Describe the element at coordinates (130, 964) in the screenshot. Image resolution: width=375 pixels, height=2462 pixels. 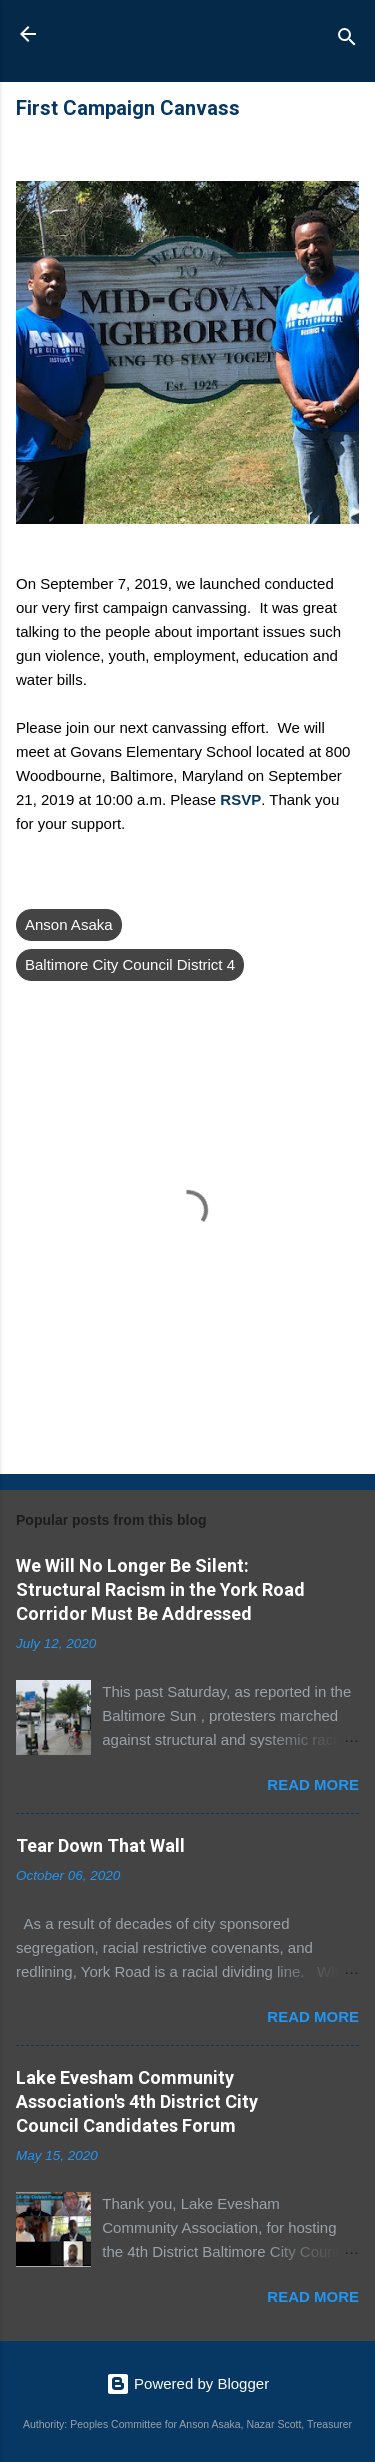
I see `Baltimore City Council District 4` at that location.